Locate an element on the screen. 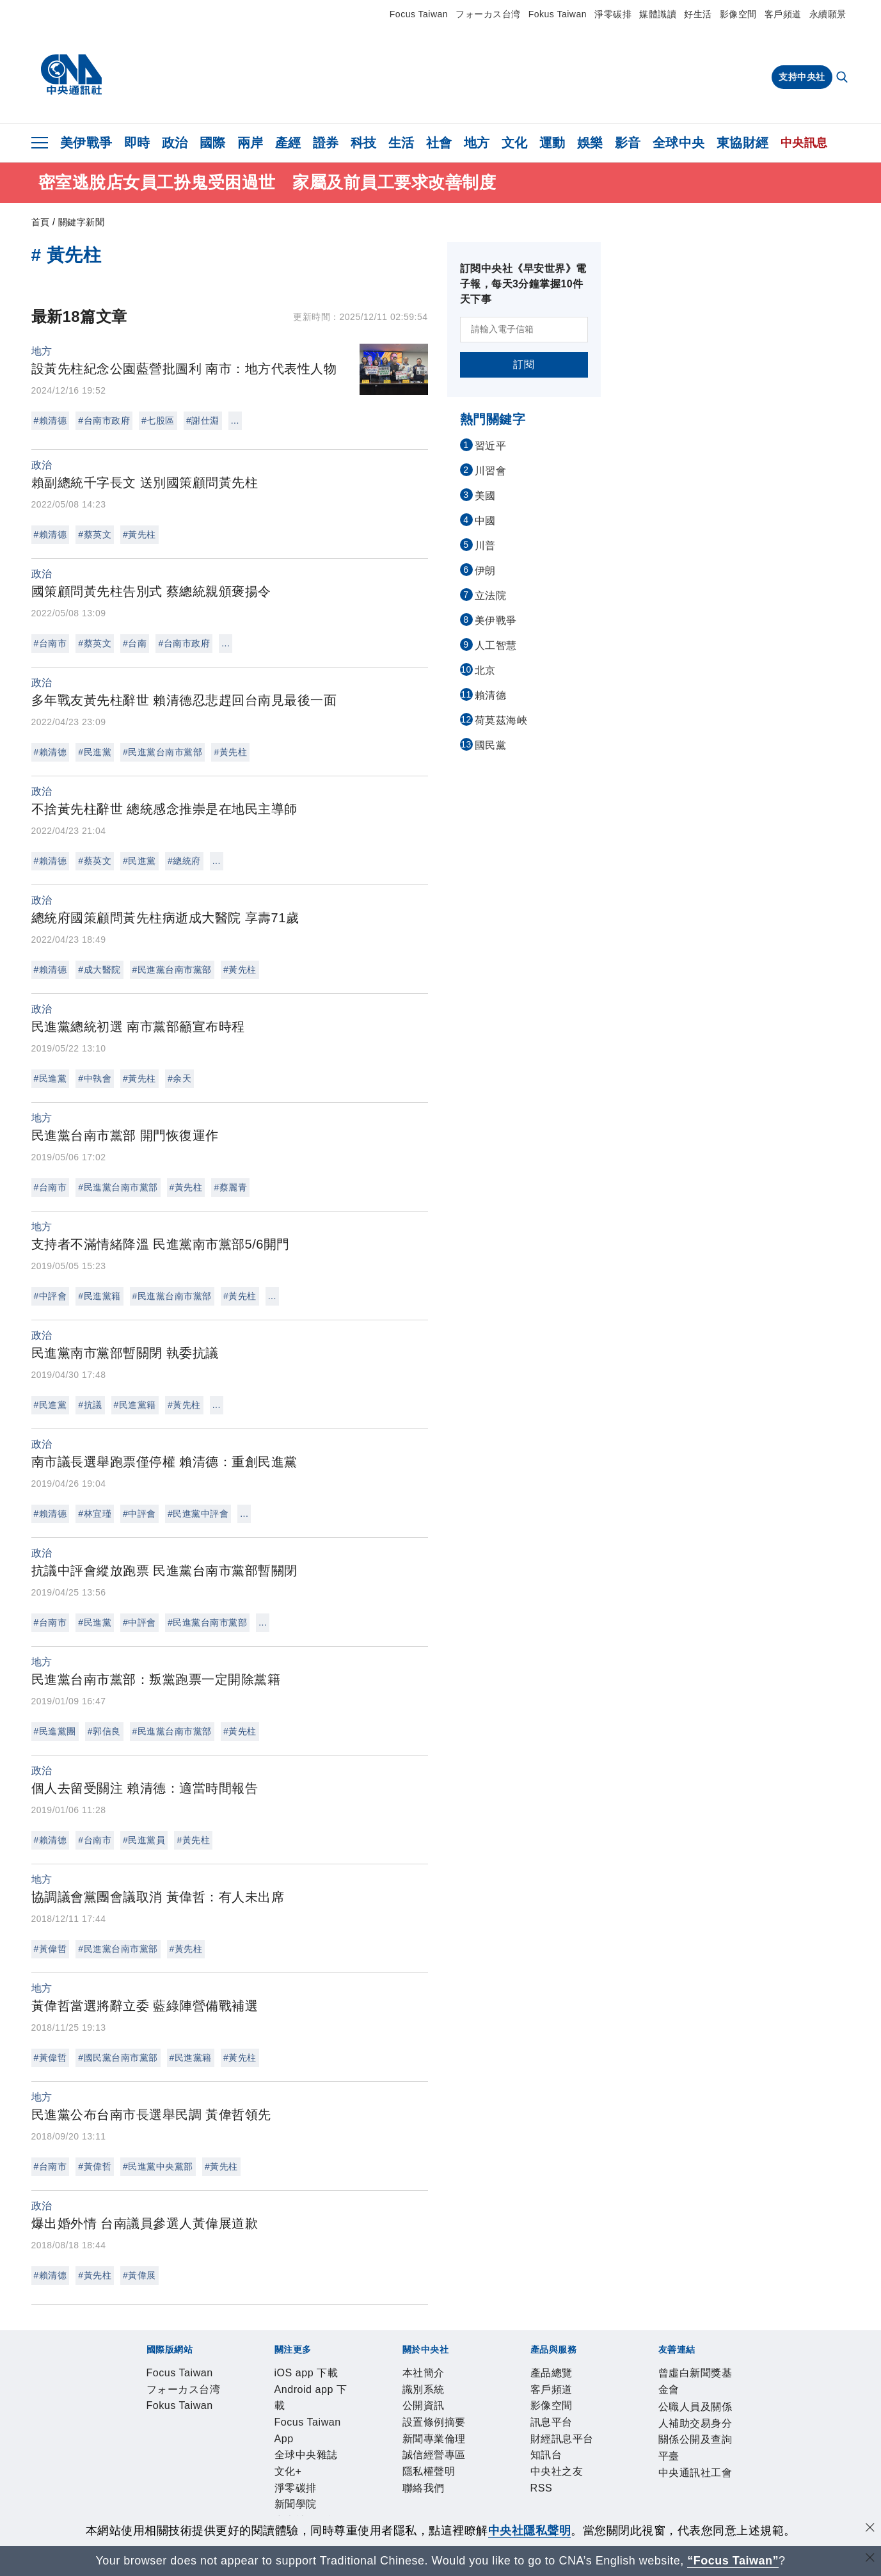  證券 is located at coordinates (326, 143).